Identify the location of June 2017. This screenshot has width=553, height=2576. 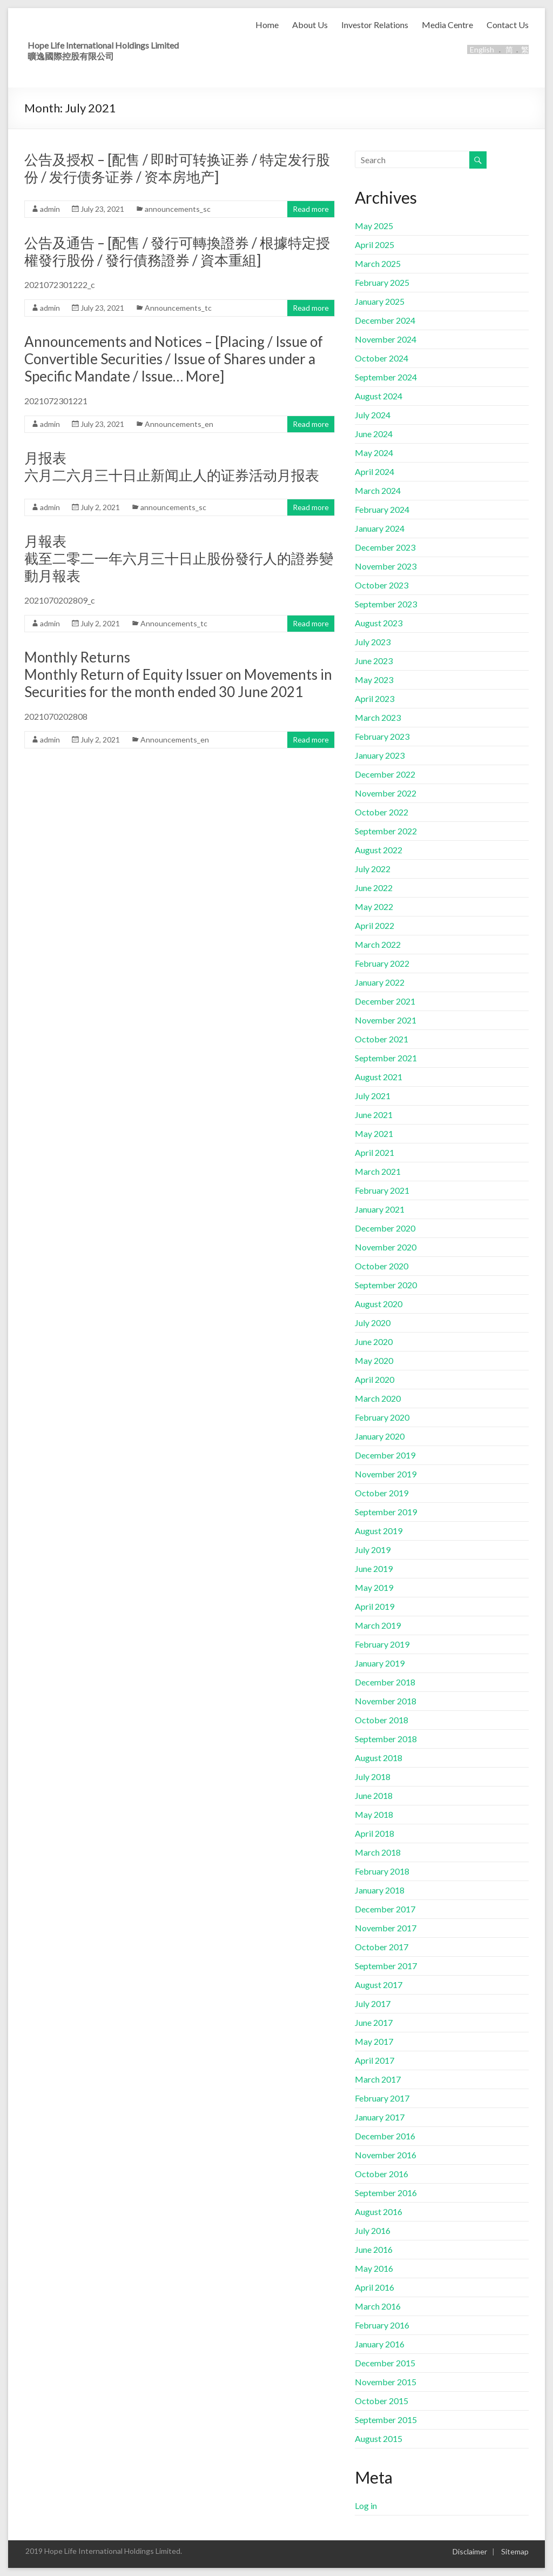
(374, 2022).